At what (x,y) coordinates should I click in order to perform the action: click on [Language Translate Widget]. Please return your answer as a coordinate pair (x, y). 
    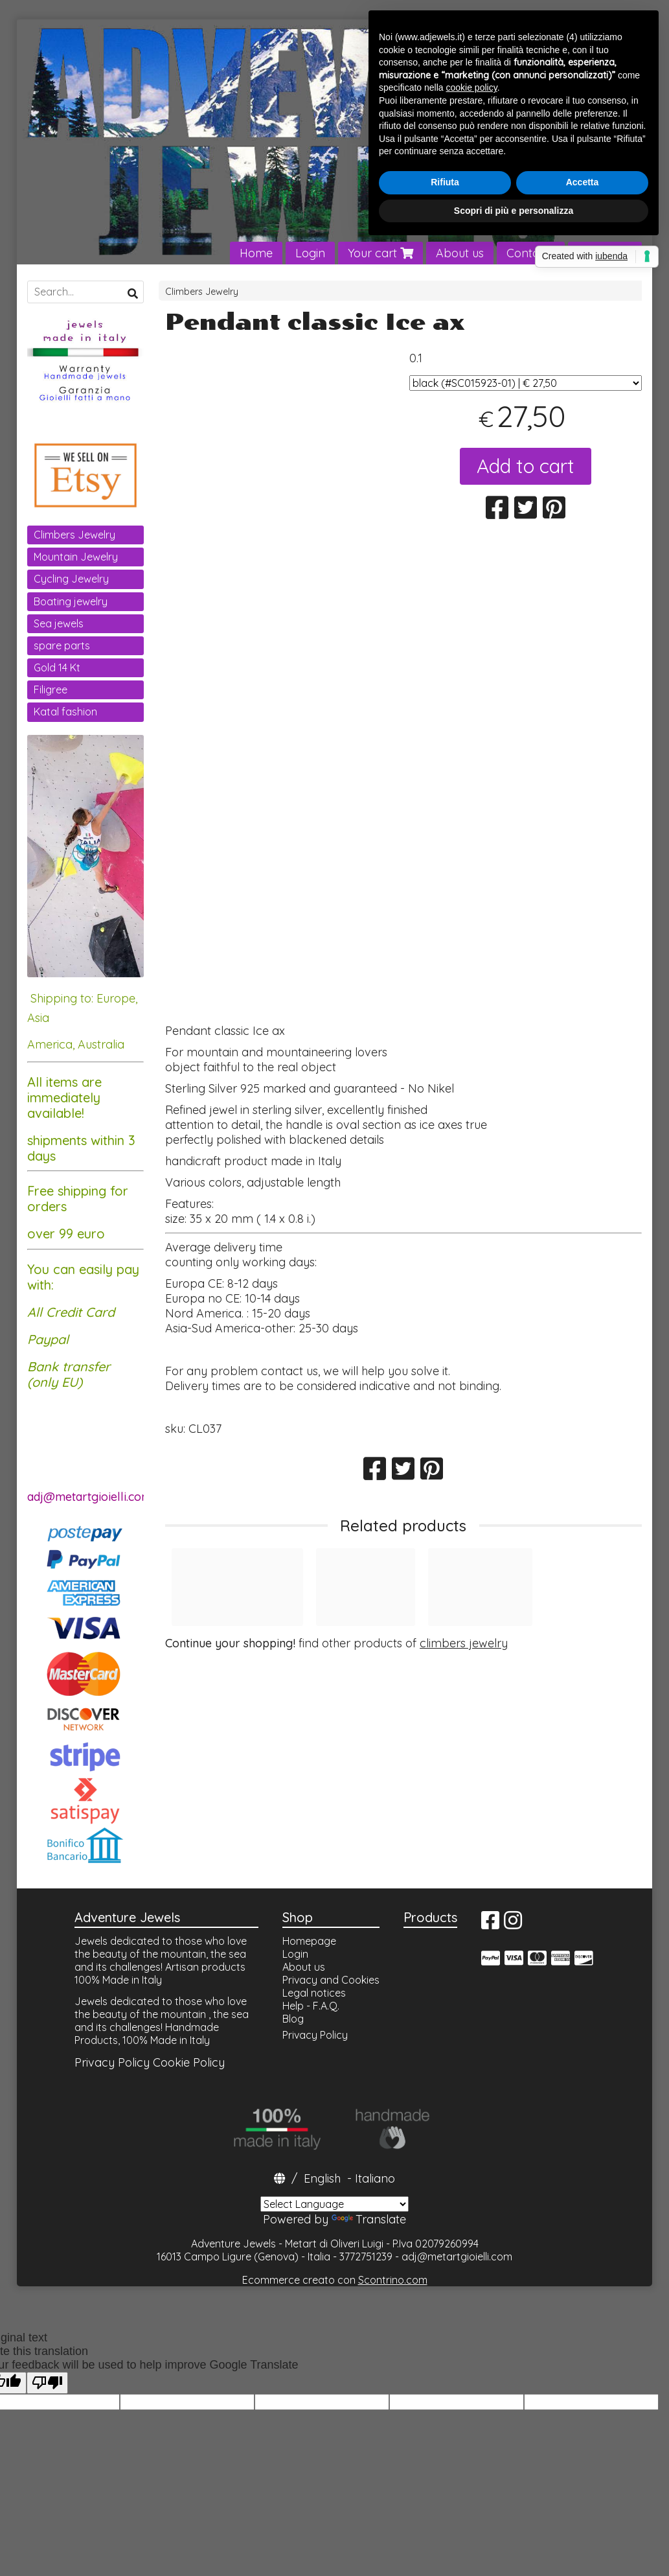
    Looking at the image, I should click on (334, 2204).